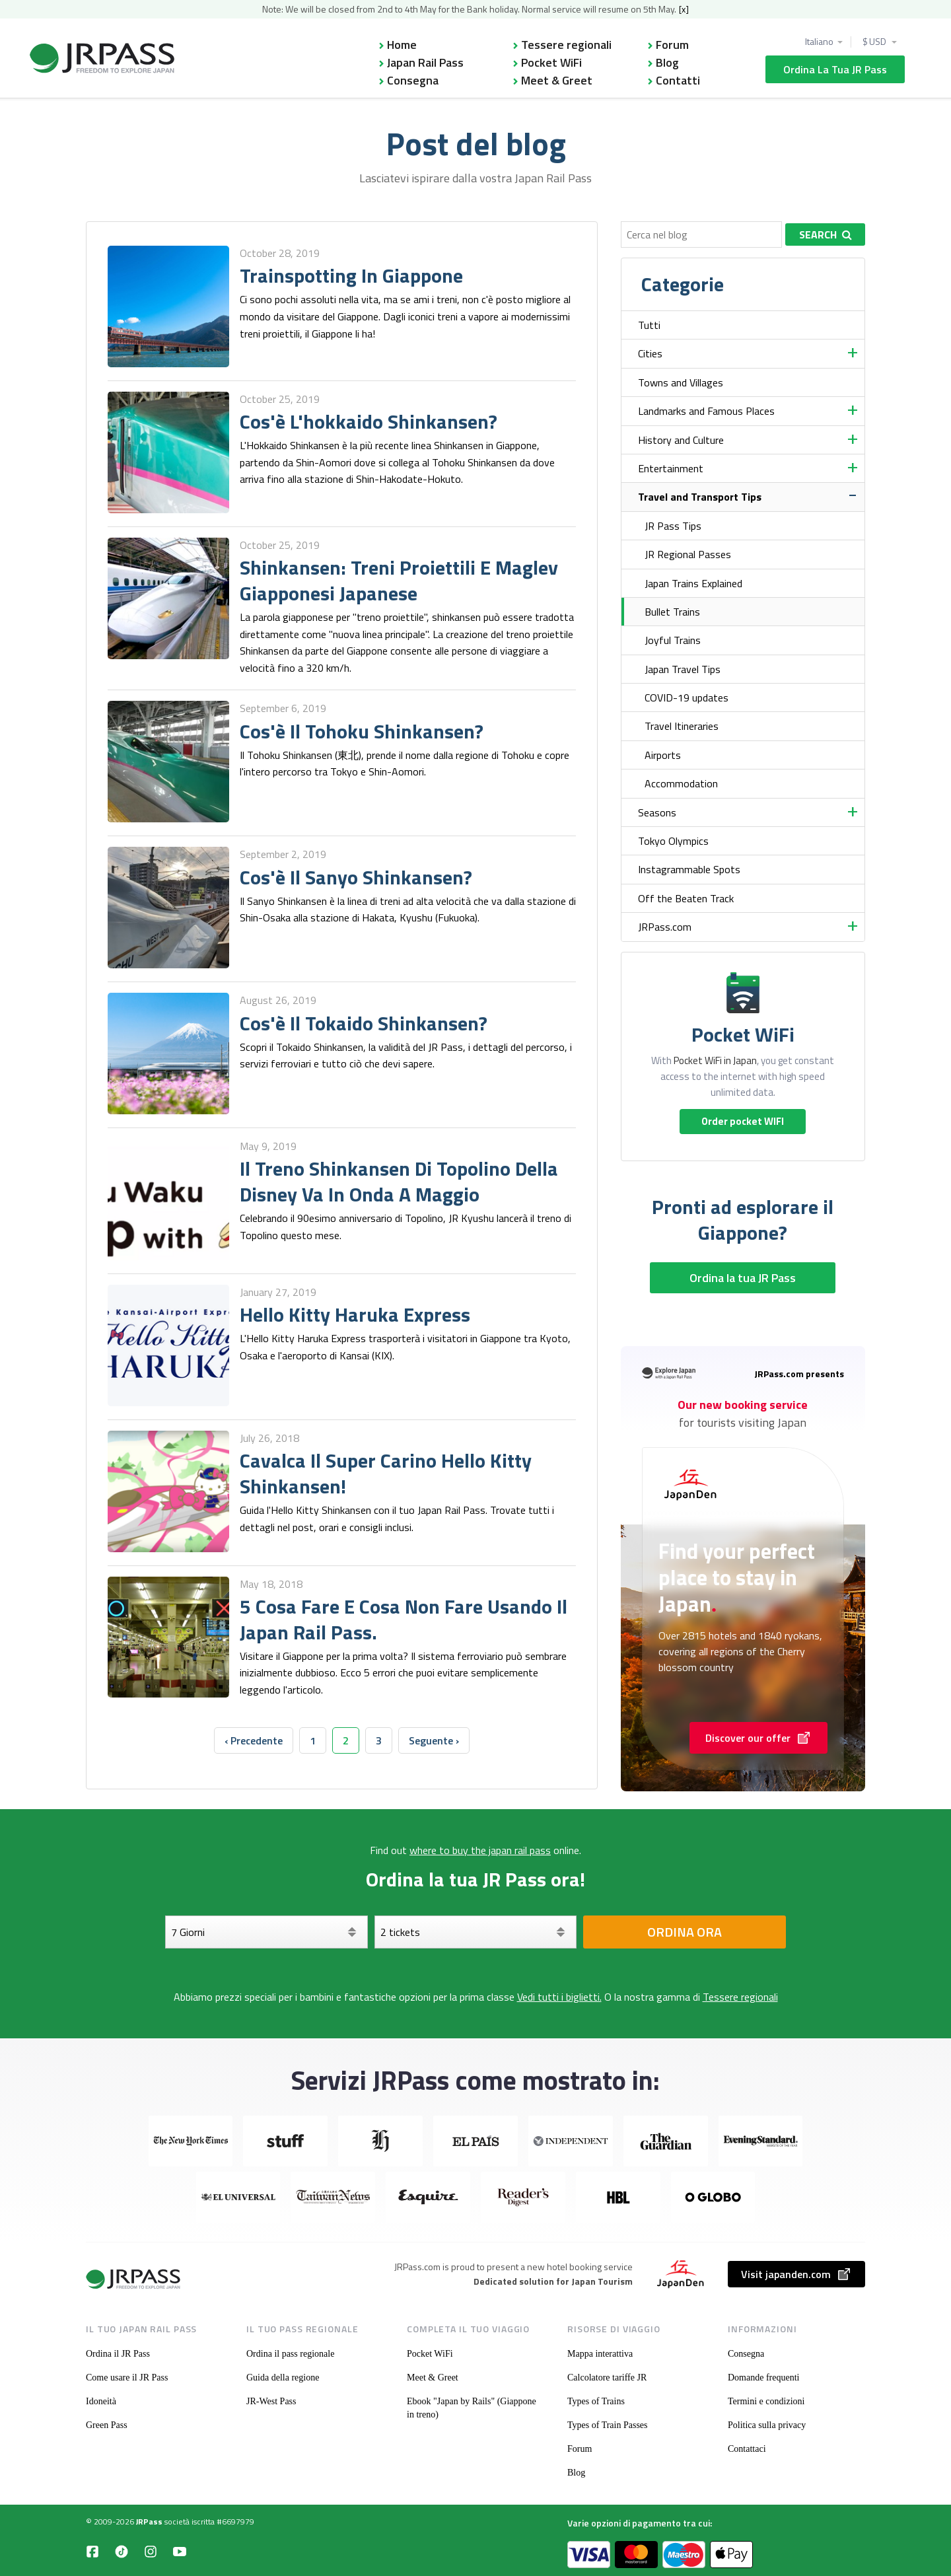 Image resolution: width=951 pixels, height=2576 pixels. What do you see at coordinates (149, 2521) in the screenshot?
I see `JRPass` at bounding box center [149, 2521].